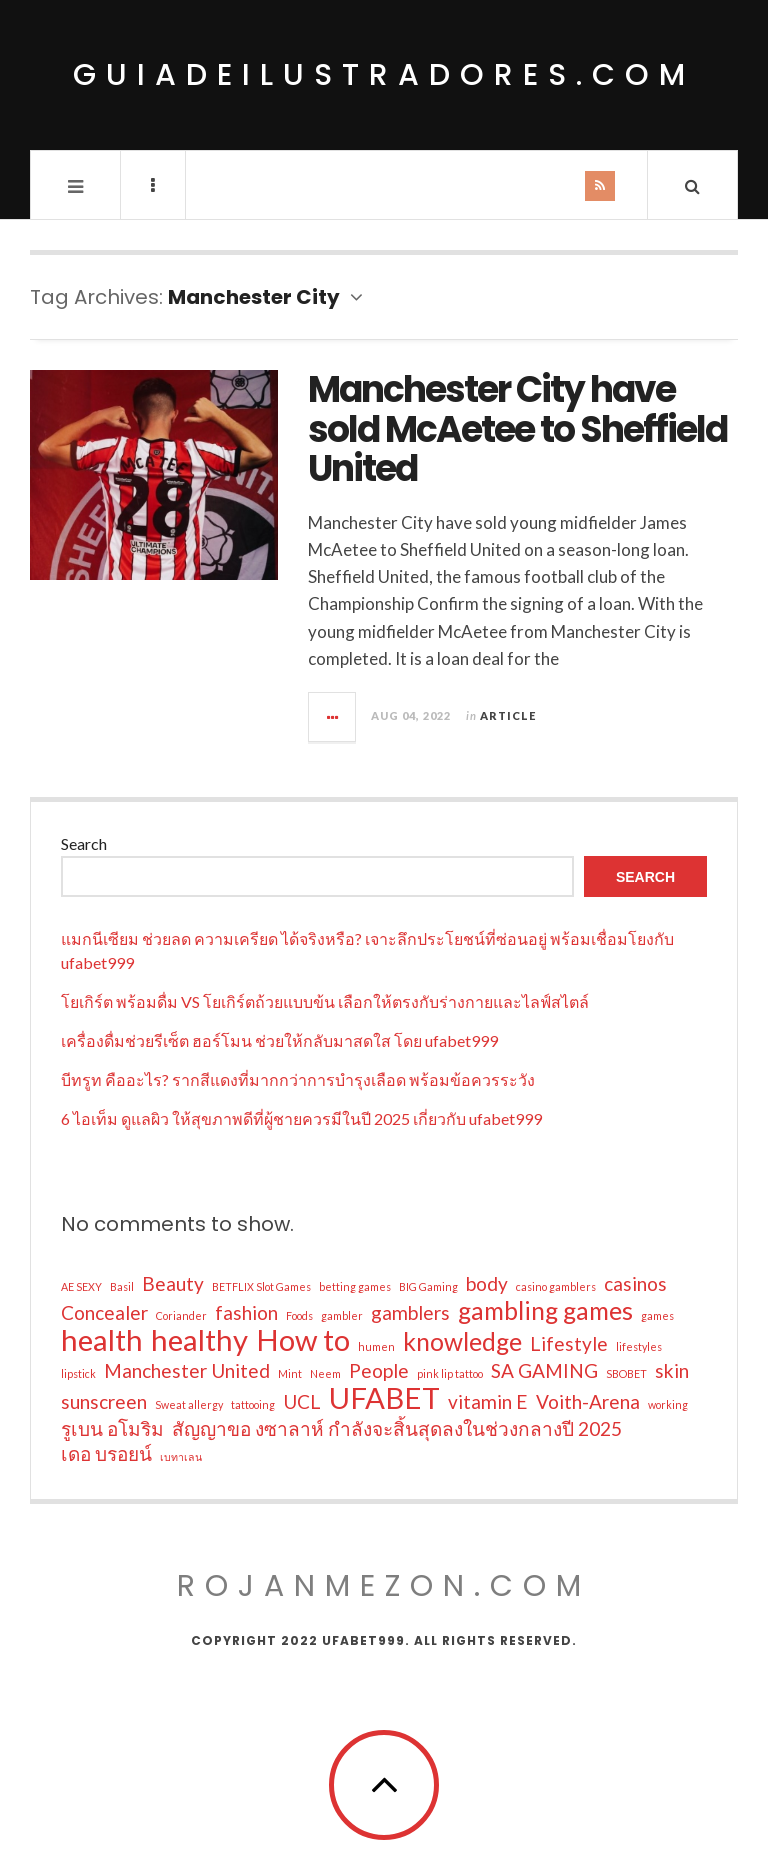 The height and width of the screenshot is (1870, 768). Describe the element at coordinates (342, 1315) in the screenshot. I see `gambler [gambler (1 item)]` at that location.